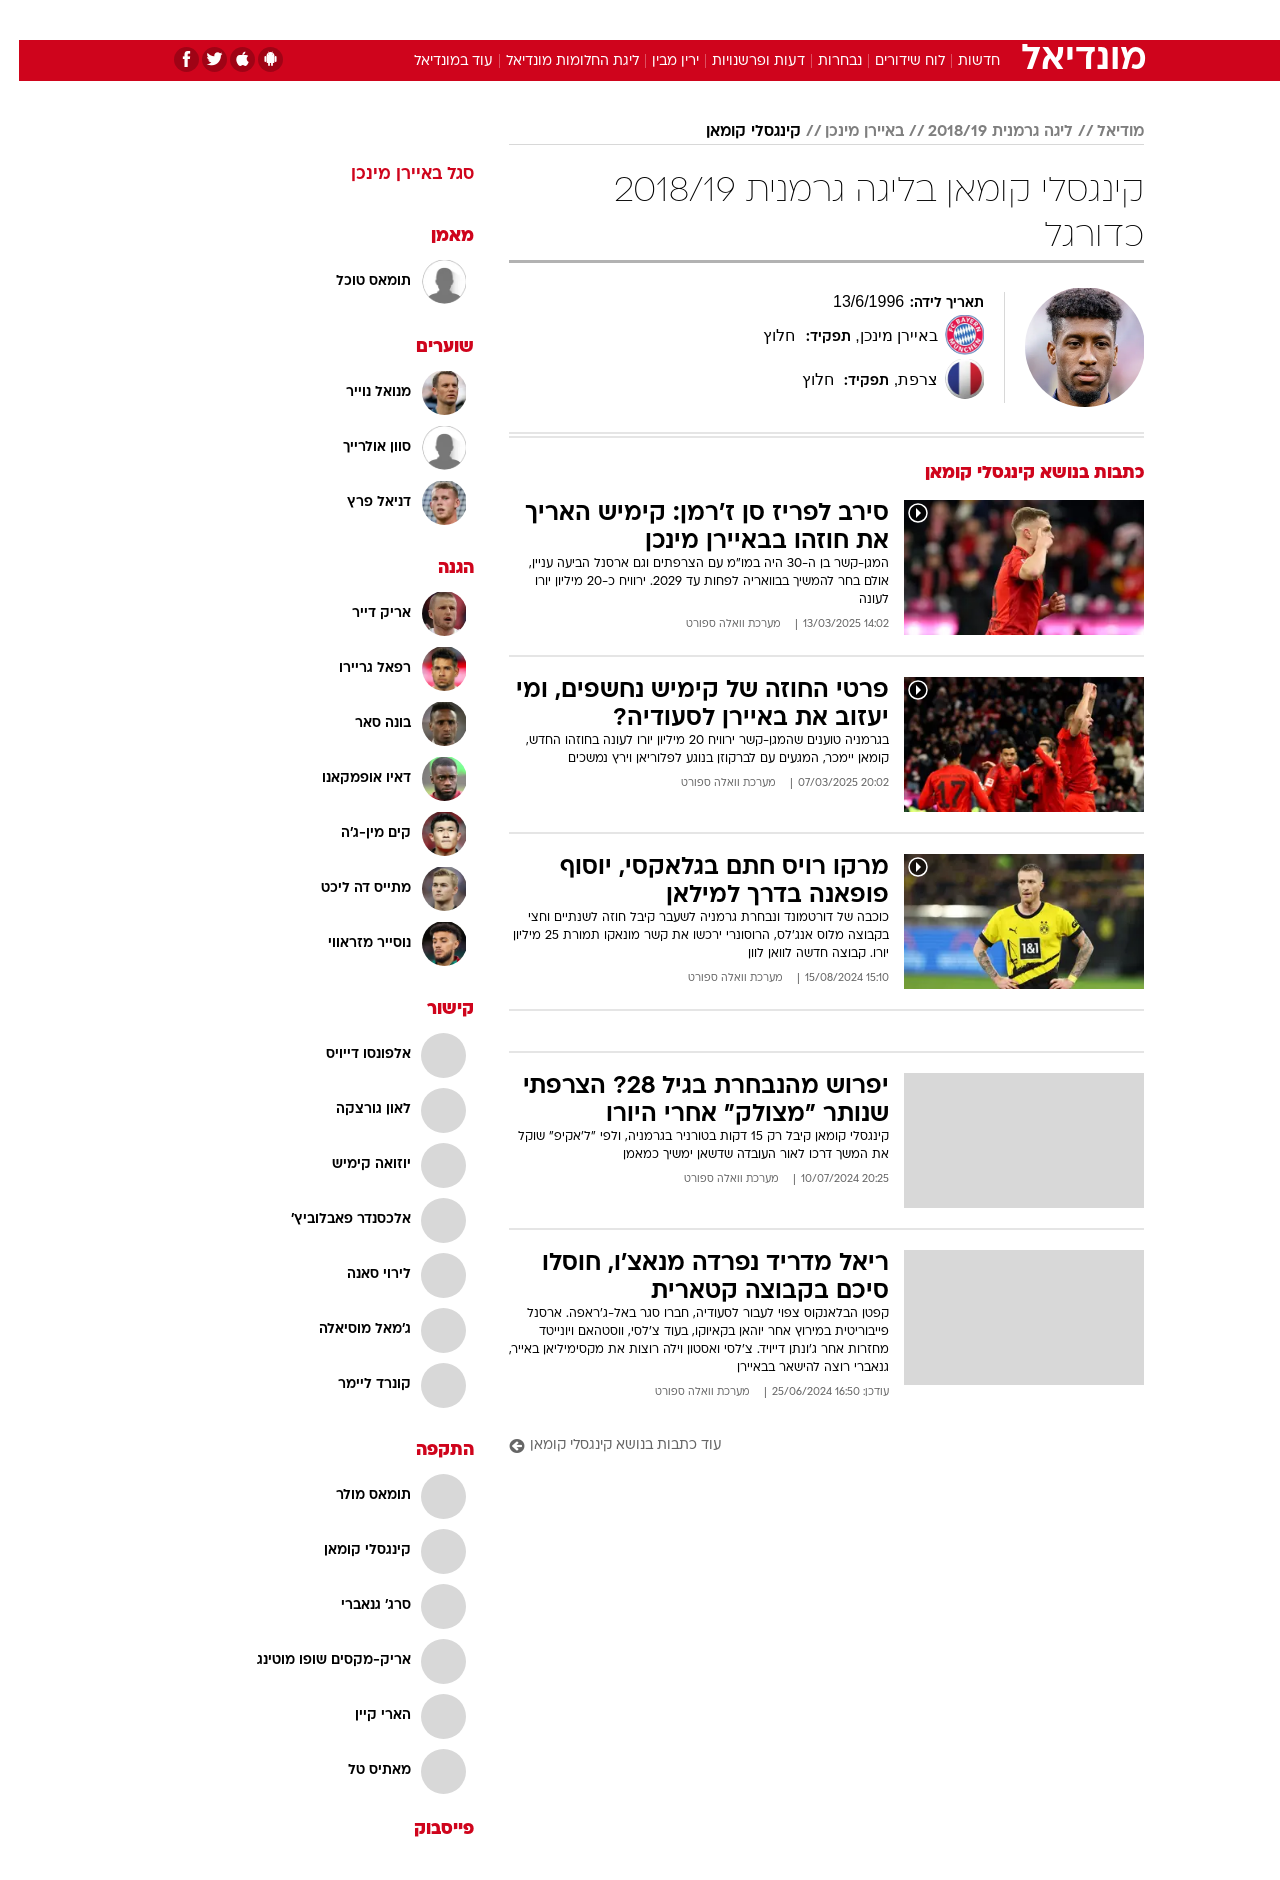 The image size is (1280, 1880). I want to click on [עוד כתבות בנושא קינגסלי קומאן], so click(807, 1446).